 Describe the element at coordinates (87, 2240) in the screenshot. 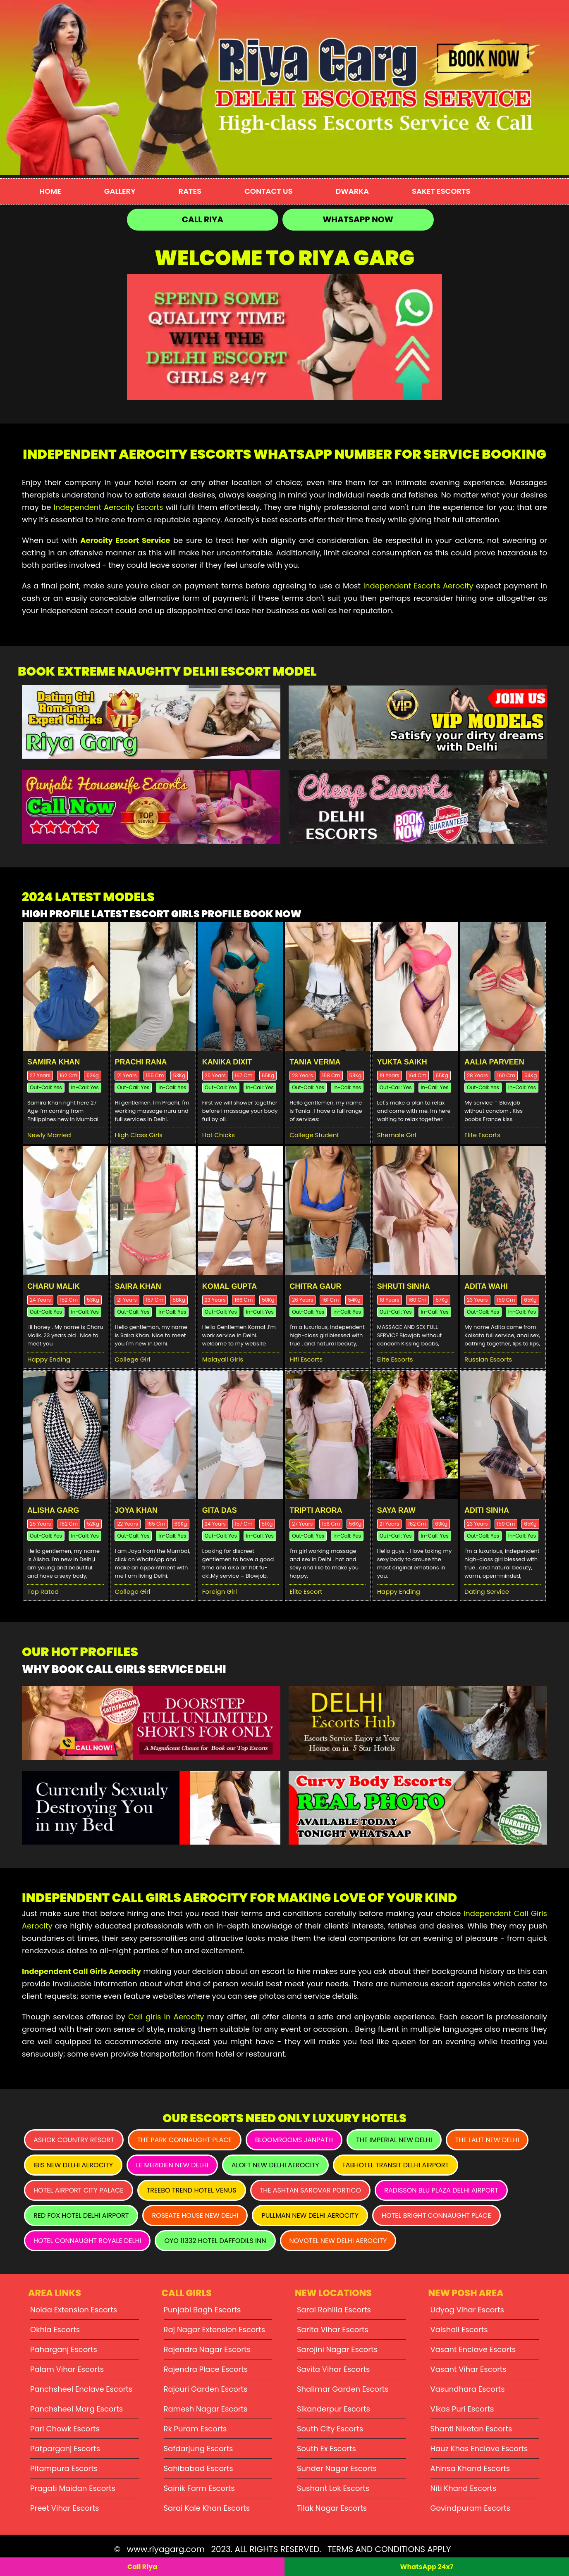

I see `Hotel Connaught Royale Delhi` at that location.